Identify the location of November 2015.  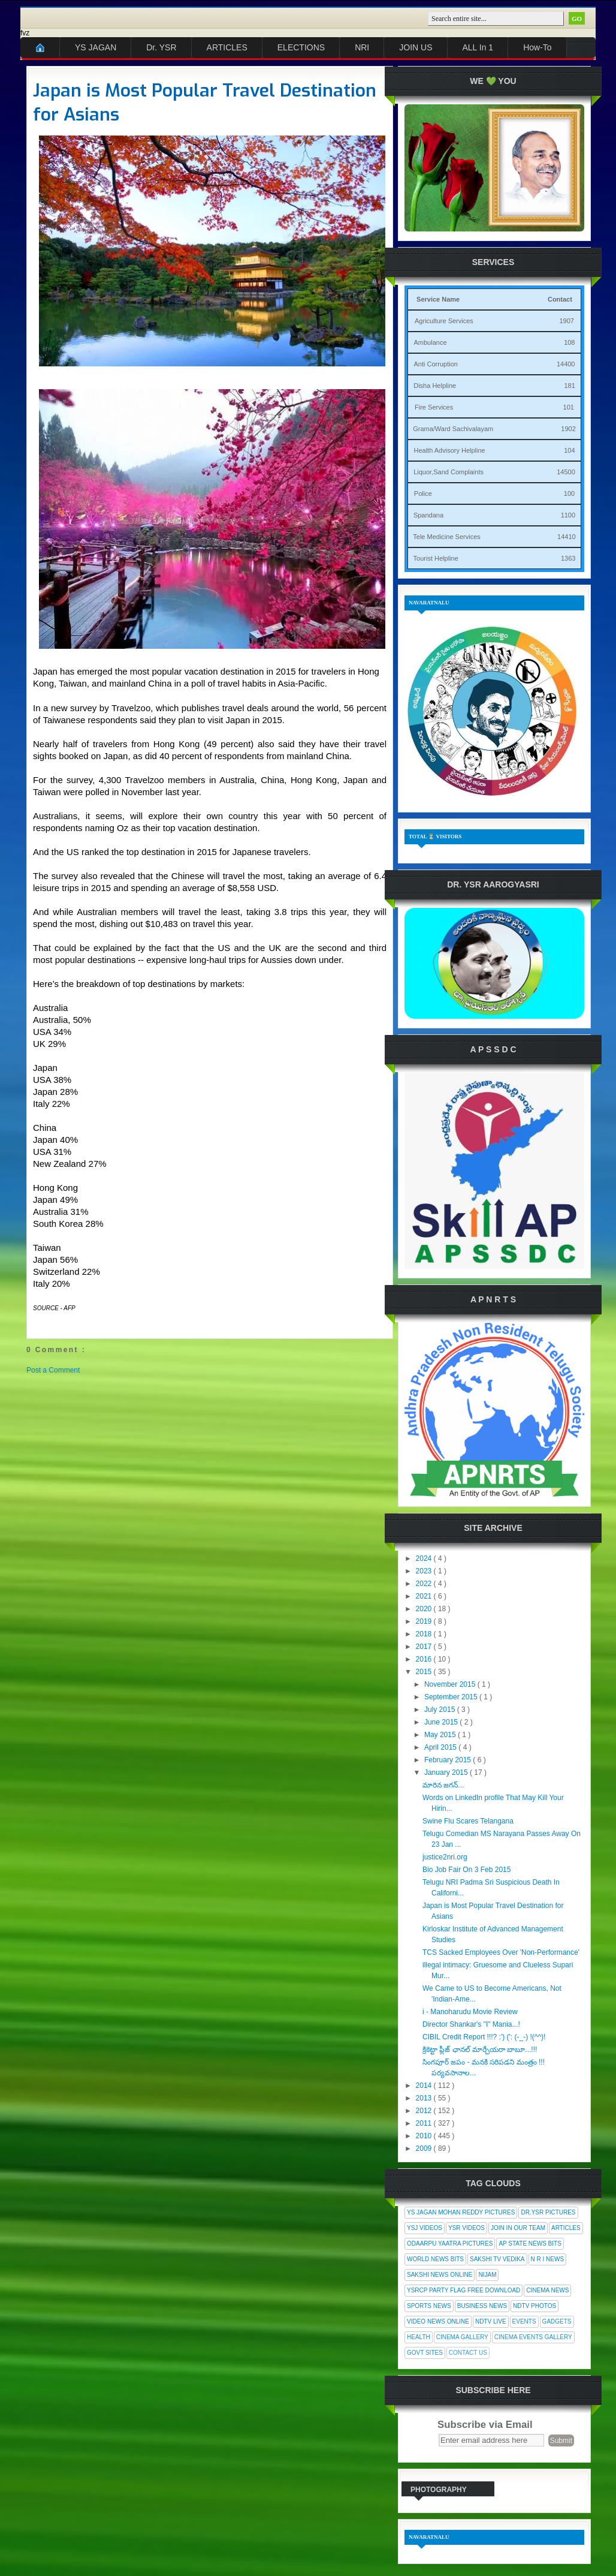
(451, 1684).